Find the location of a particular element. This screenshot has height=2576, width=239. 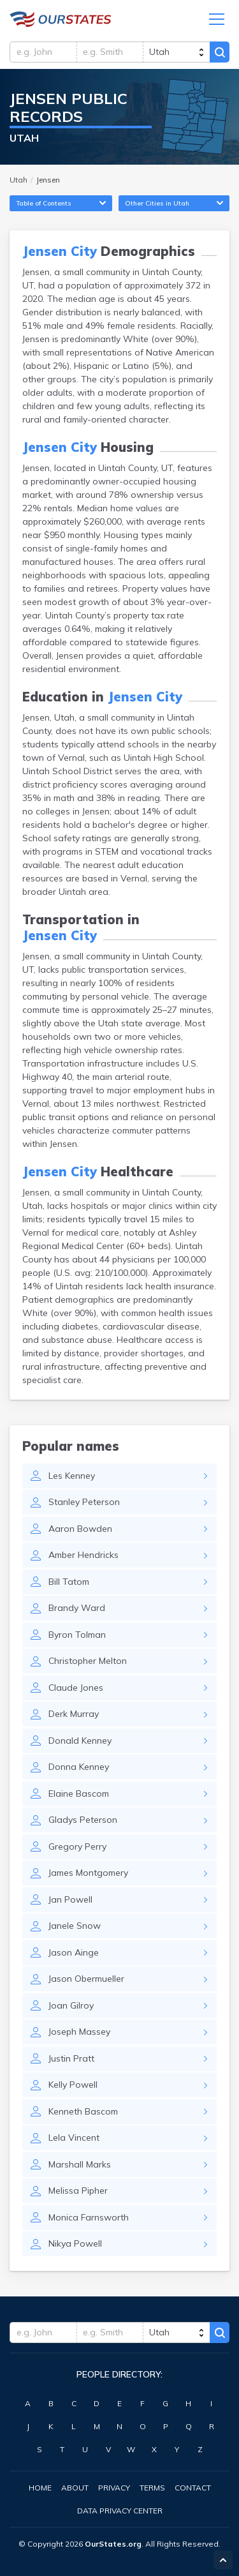

Jason Ainge is located at coordinates (73, 1952).